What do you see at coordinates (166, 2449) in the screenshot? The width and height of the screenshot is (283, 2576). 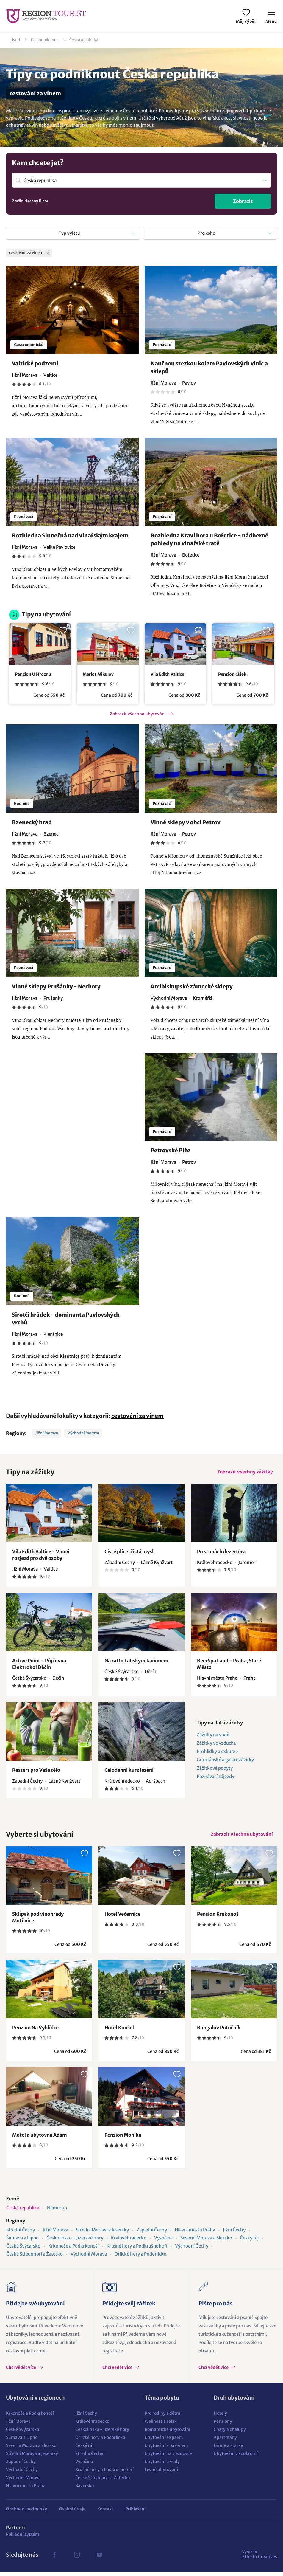 I see `Ubytování s bazénem` at bounding box center [166, 2449].